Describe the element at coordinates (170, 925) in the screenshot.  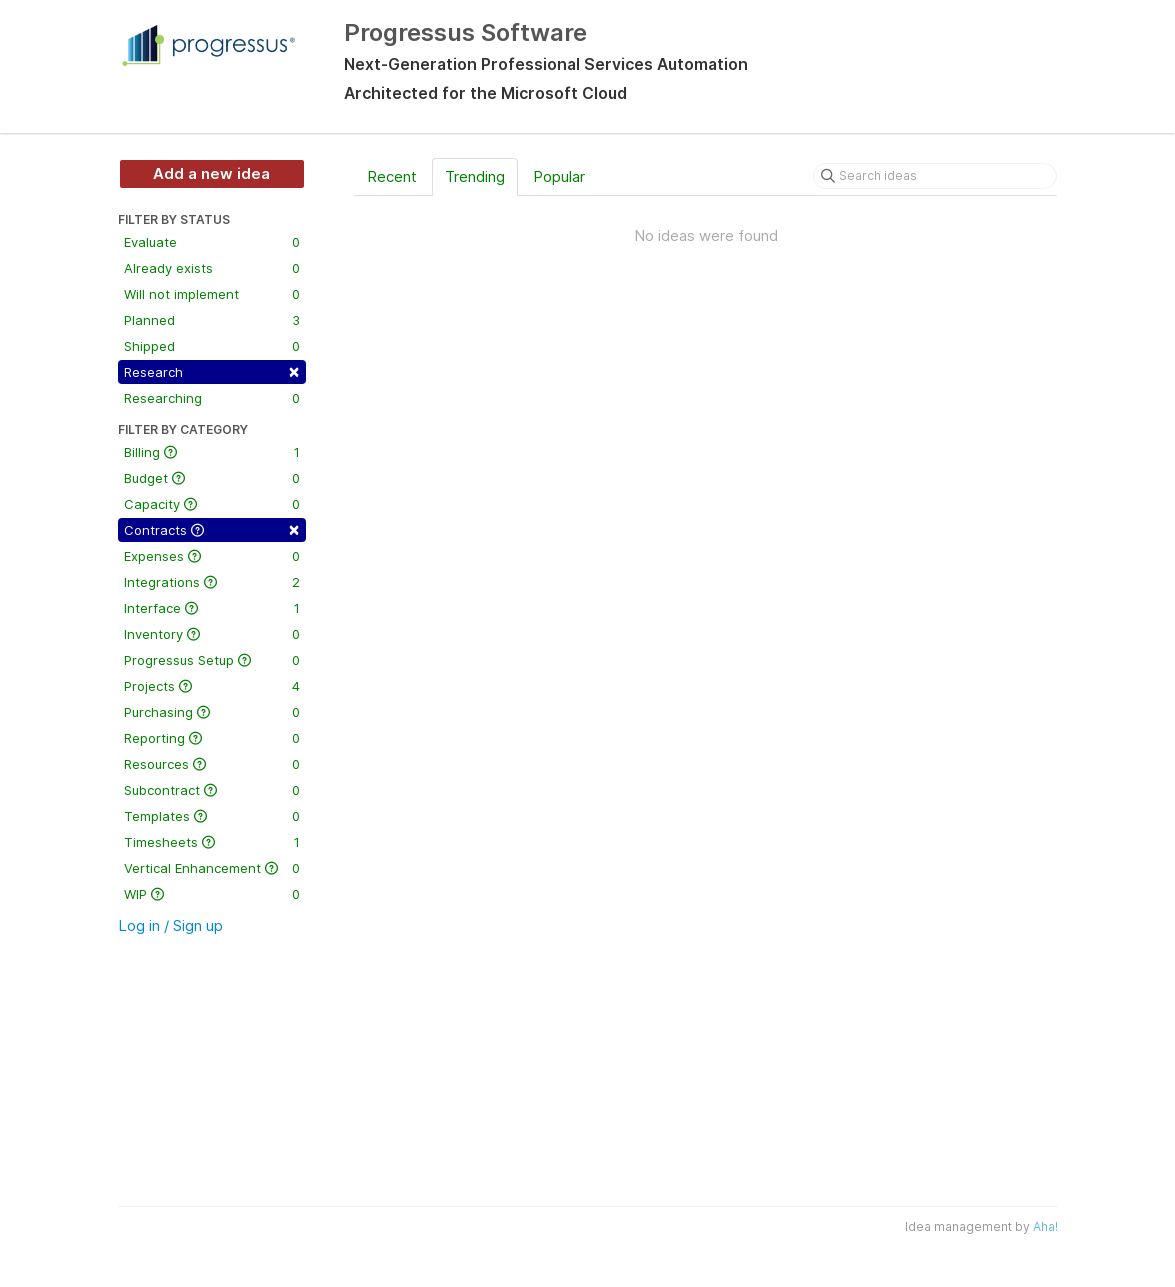
I see `Log in / Sign up` at that location.